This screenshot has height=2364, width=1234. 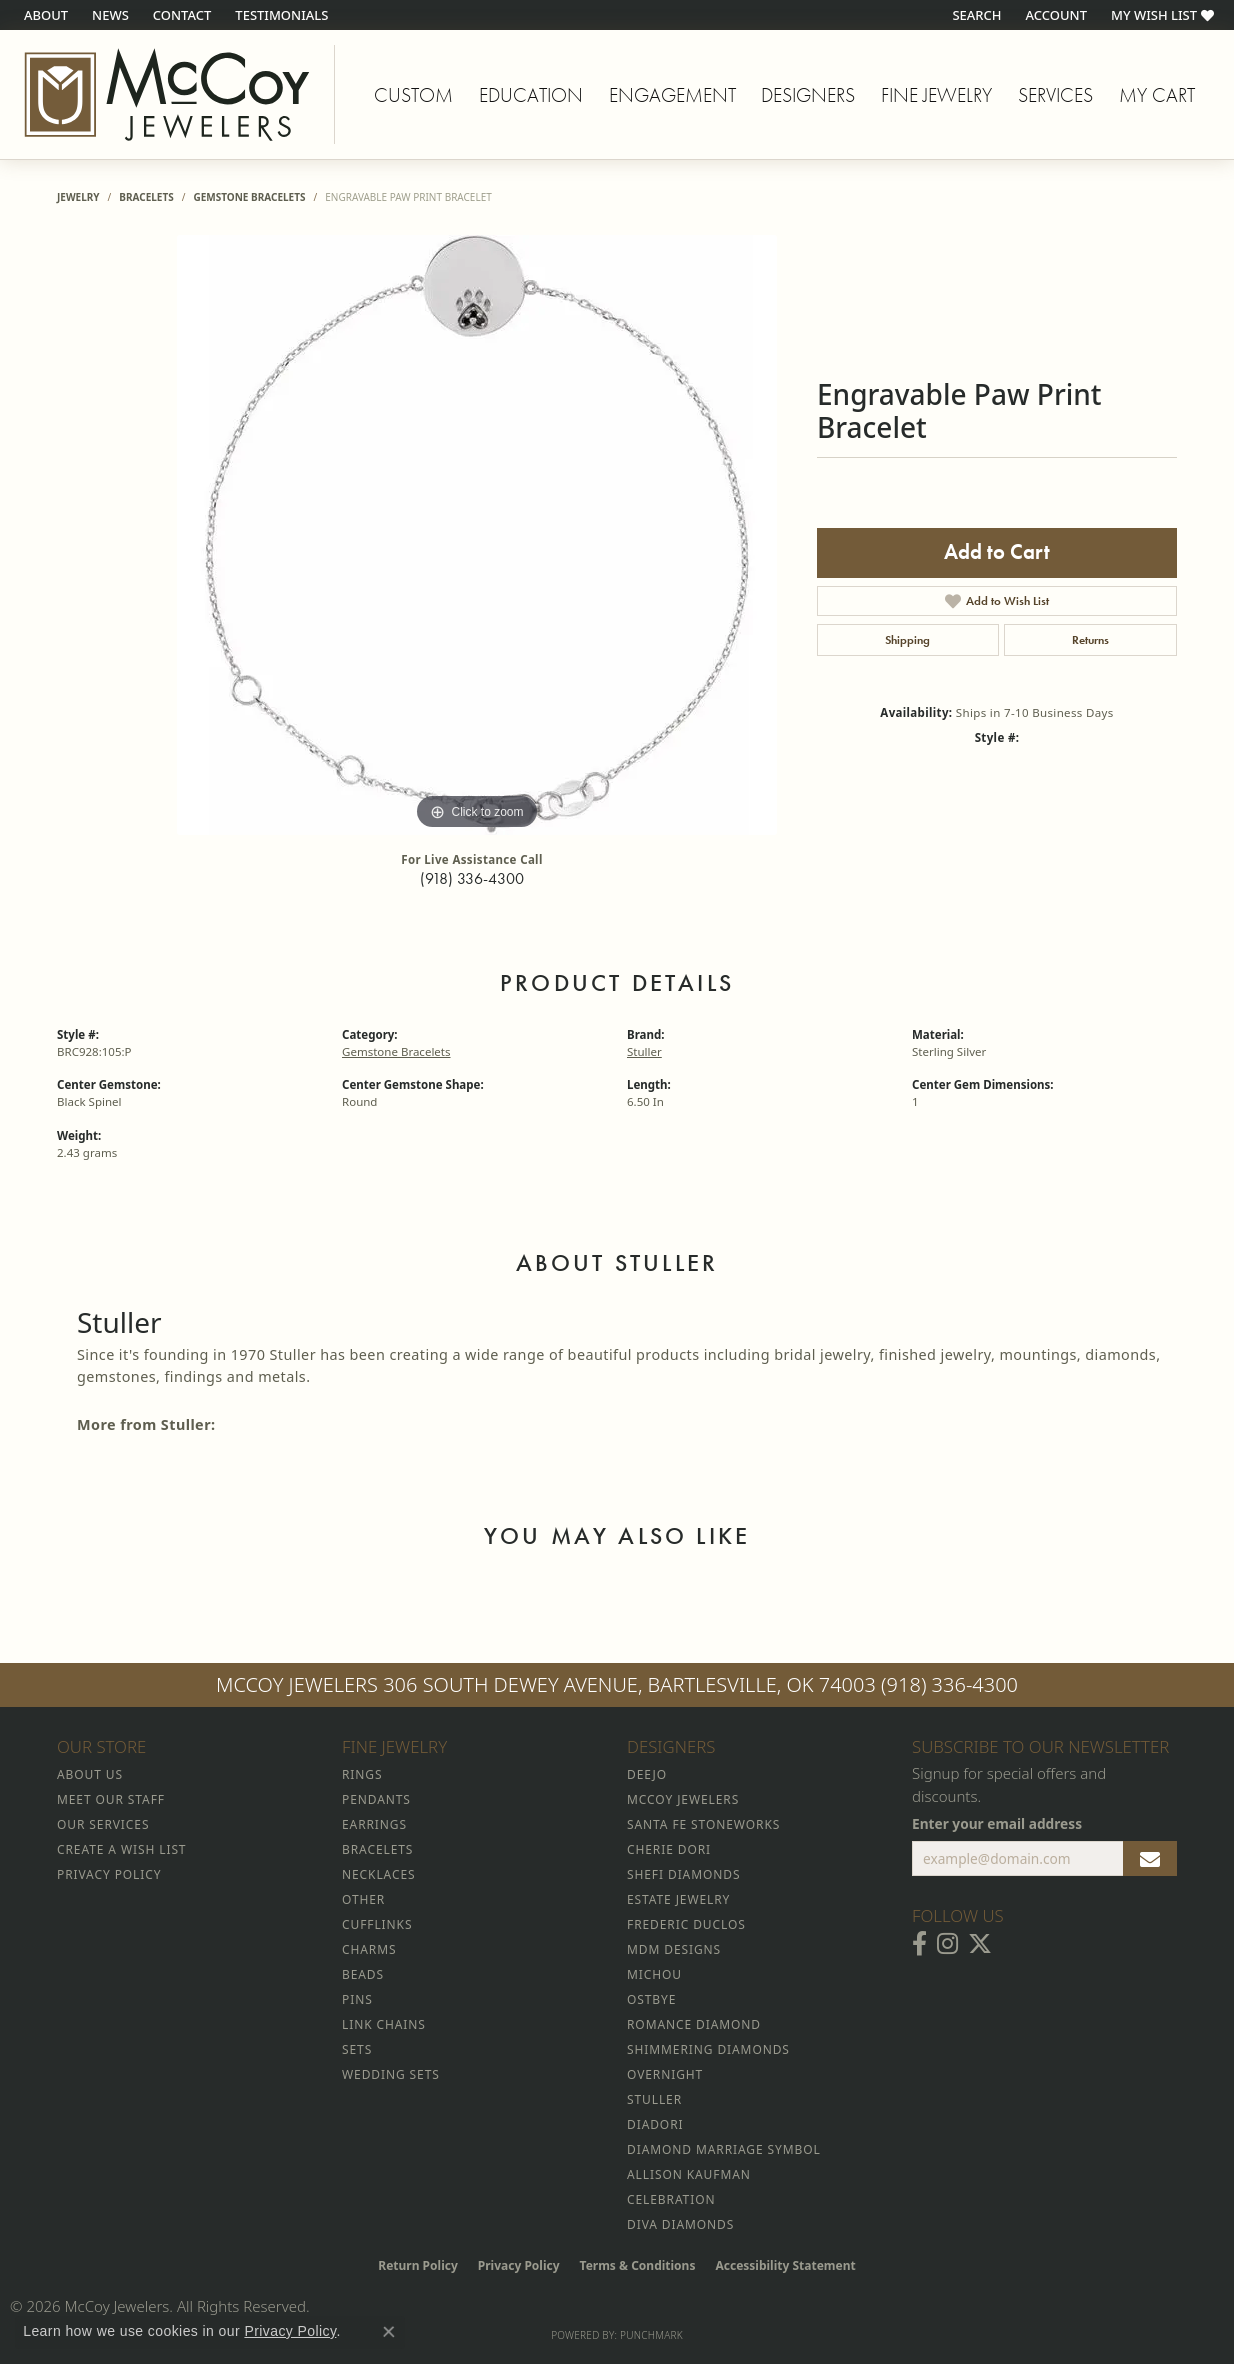 I want to click on Services [button], so click(x=1055, y=95).